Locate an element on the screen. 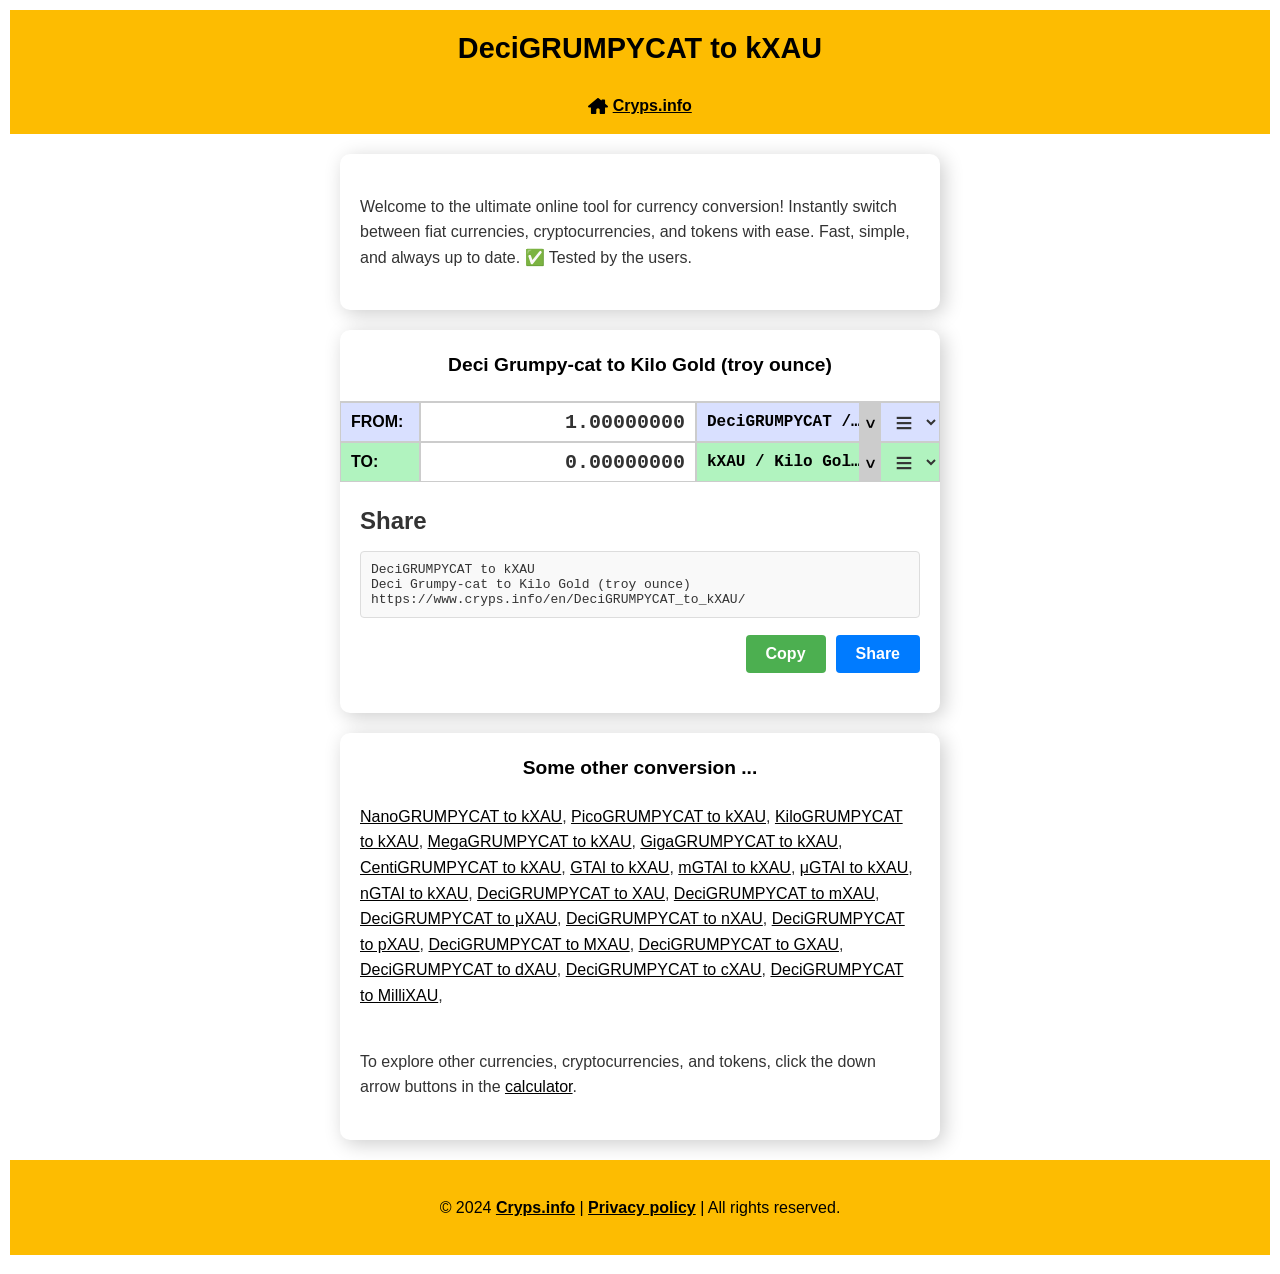 This screenshot has height=1274, width=1280. DeciGRUMPYCAT to mXAU is located at coordinates (774, 902).